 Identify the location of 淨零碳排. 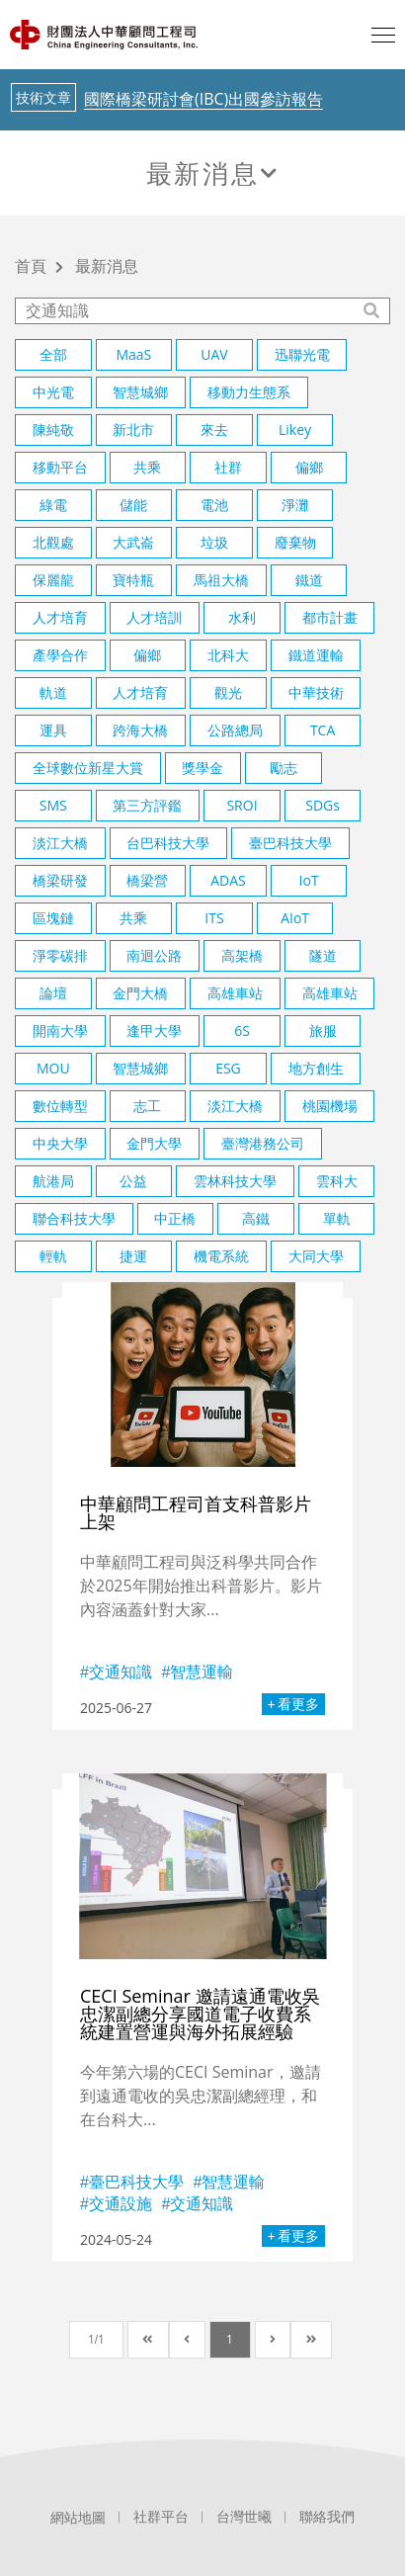
(60, 955).